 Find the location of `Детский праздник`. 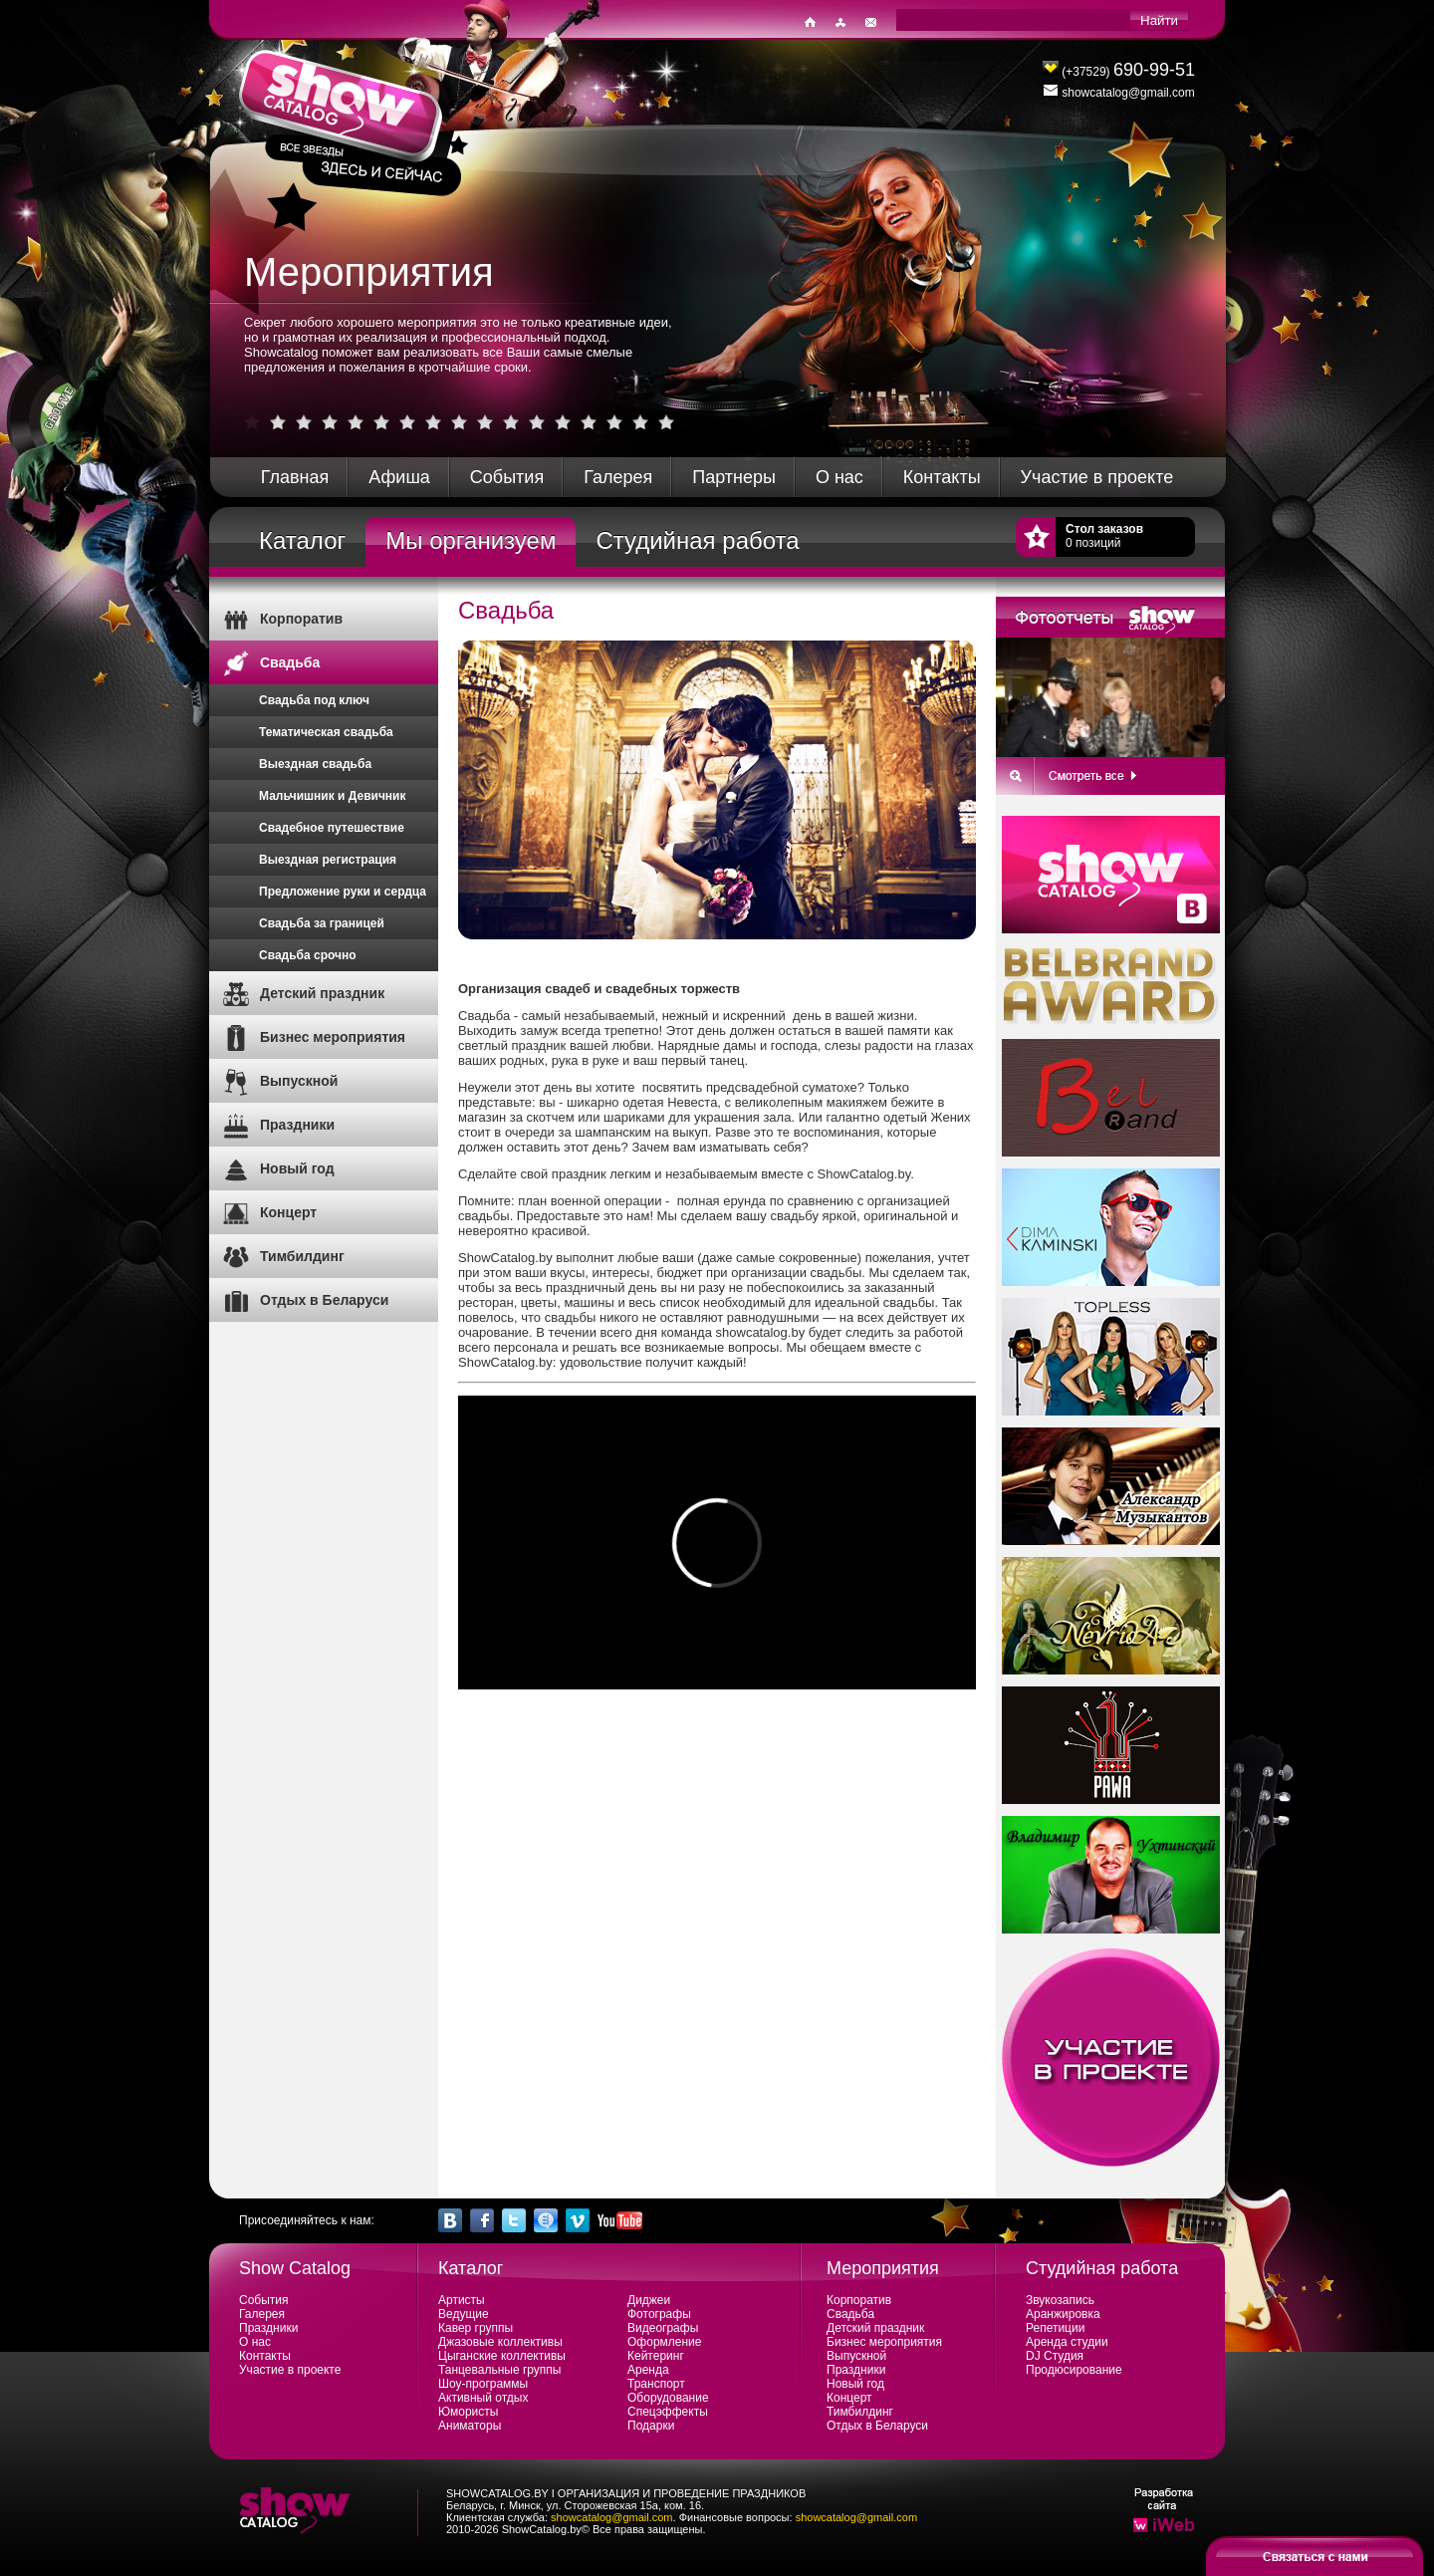

Детский праздник is located at coordinates (322, 993).